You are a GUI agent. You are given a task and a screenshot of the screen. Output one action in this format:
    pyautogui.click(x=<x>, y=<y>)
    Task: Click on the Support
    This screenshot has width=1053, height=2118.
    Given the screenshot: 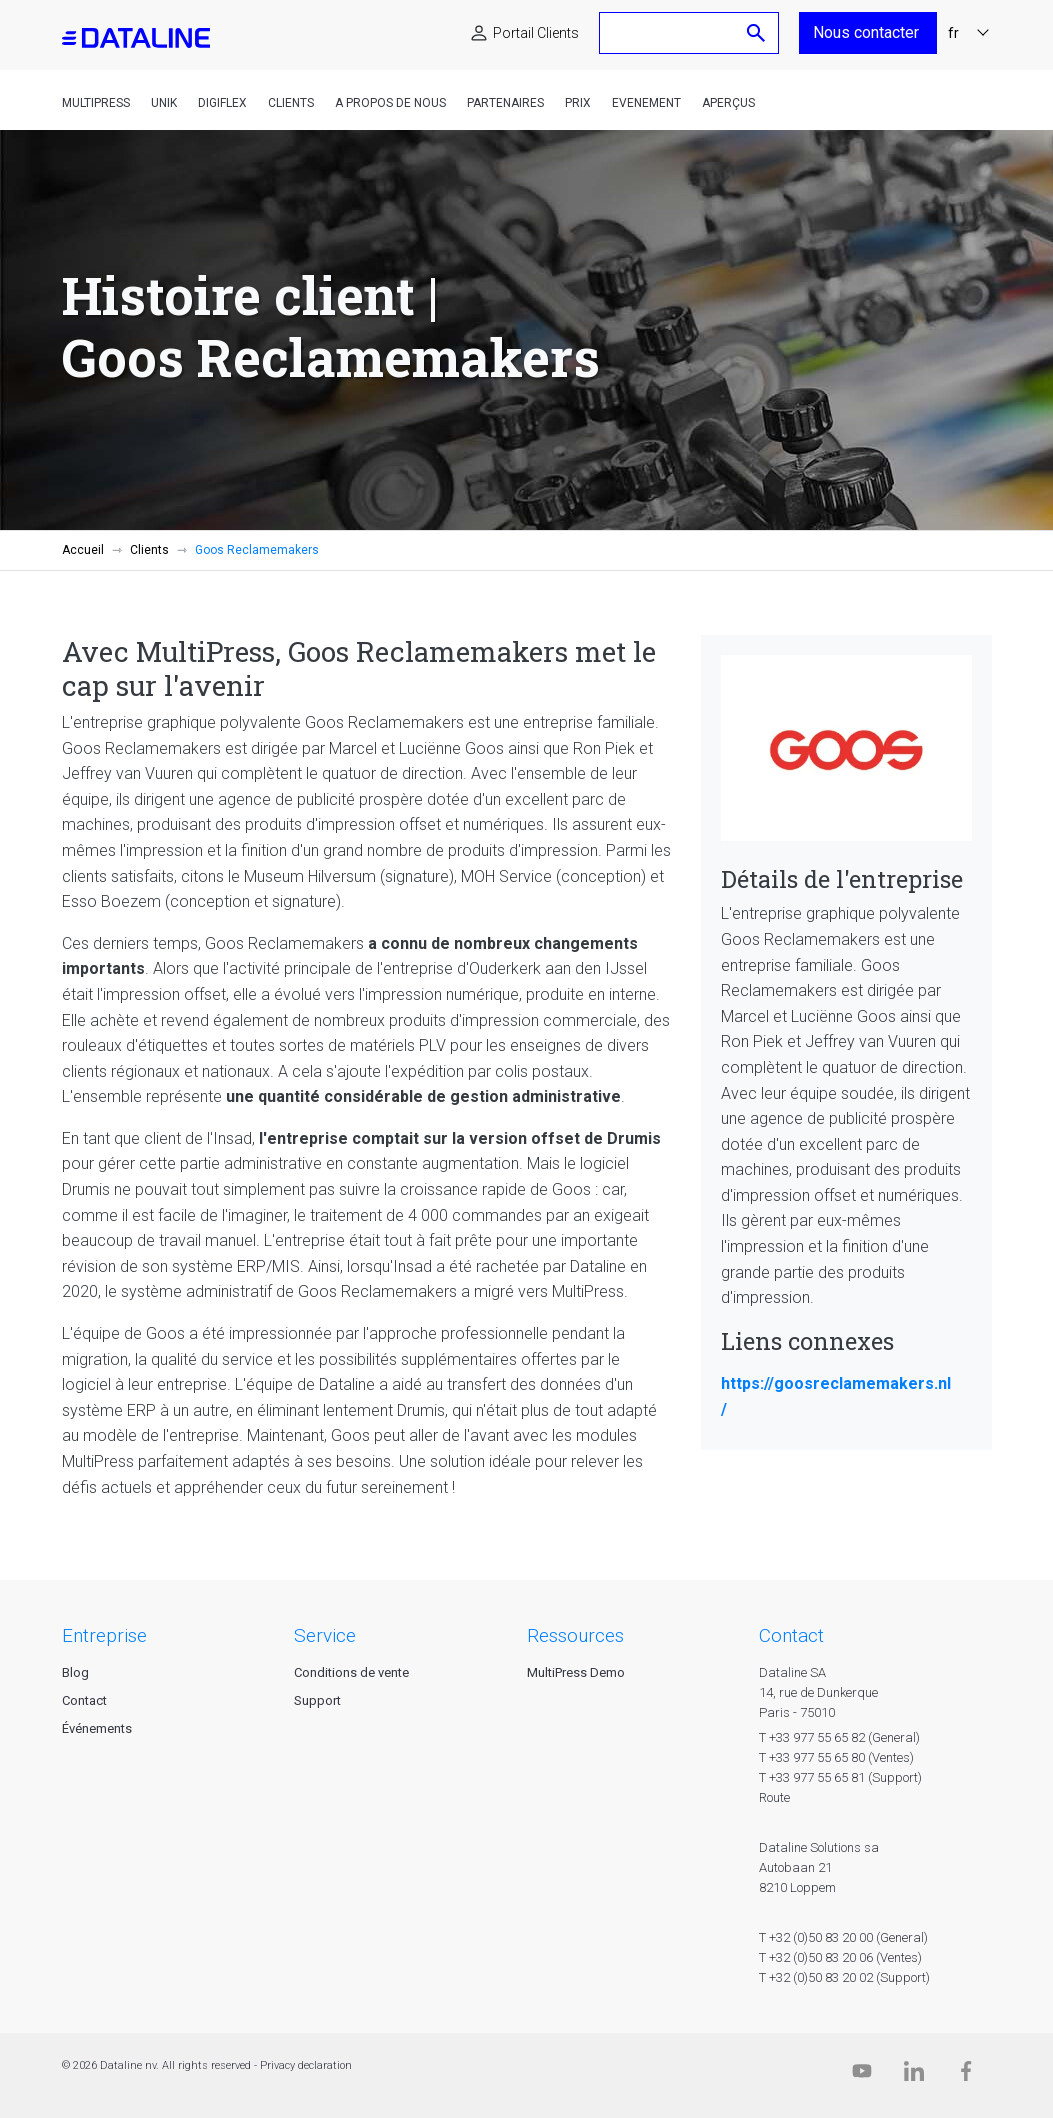 What is the action you would take?
    pyautogui.click(x=317, y=1700)
    